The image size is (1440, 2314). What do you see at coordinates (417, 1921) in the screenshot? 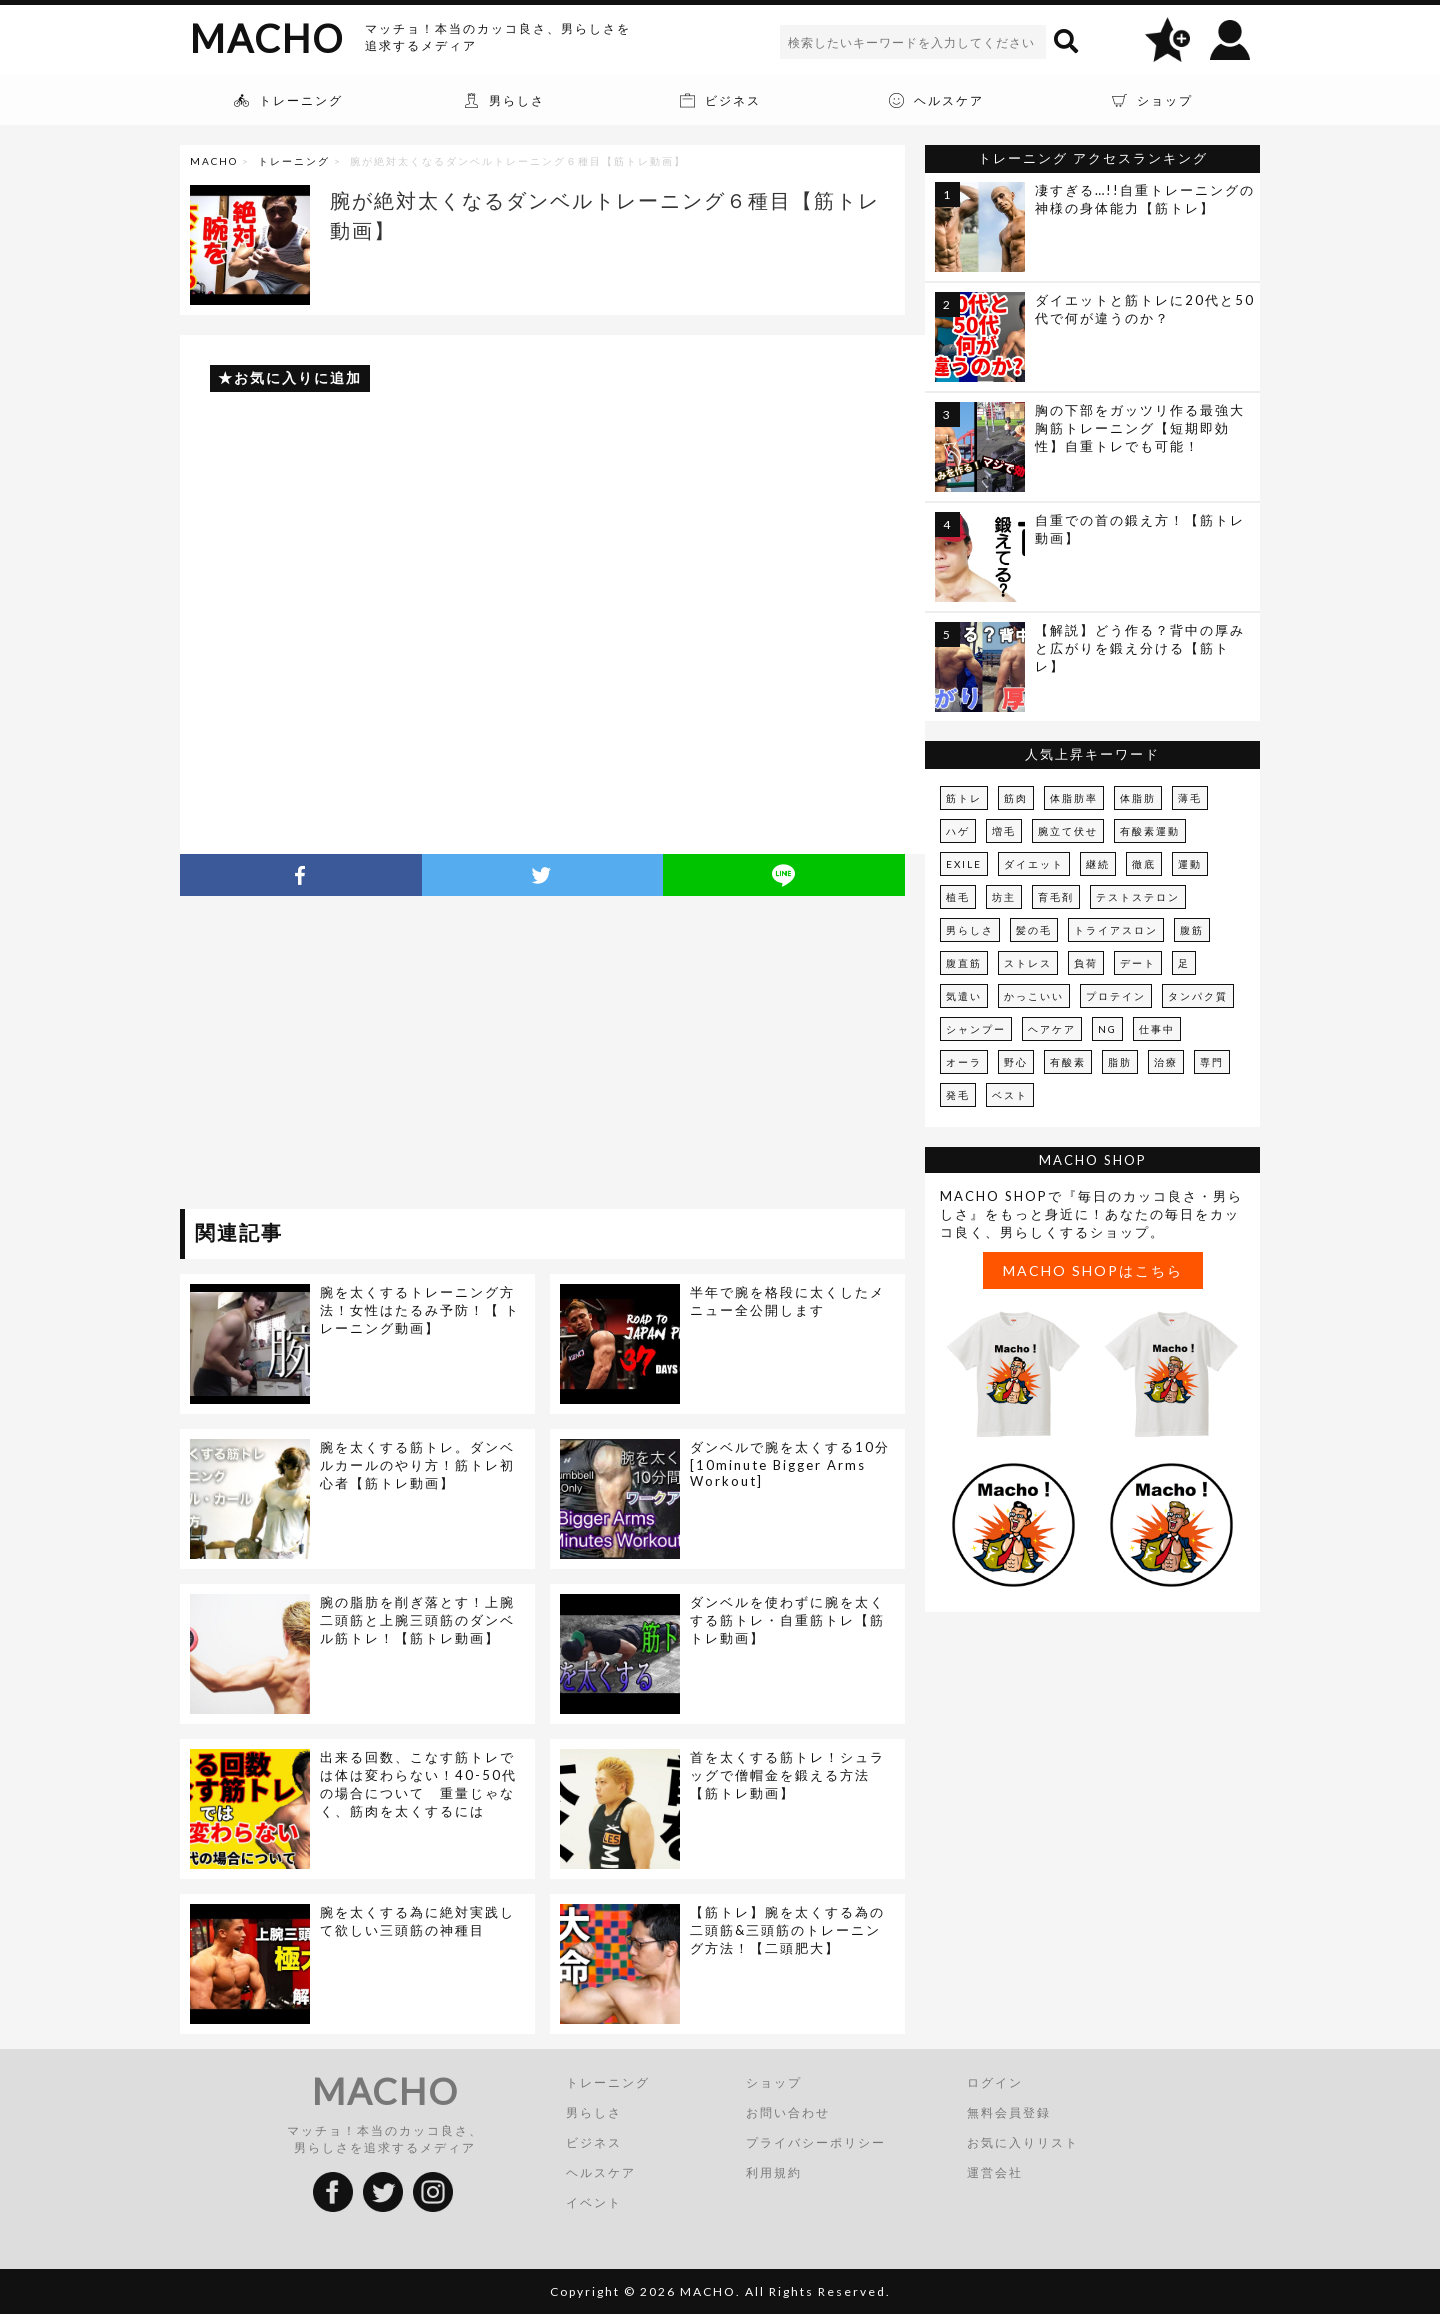
I see `腕を太くする為に絶対実践して欲しい三頭筋の神種目` at bounding box center [417, 1921].